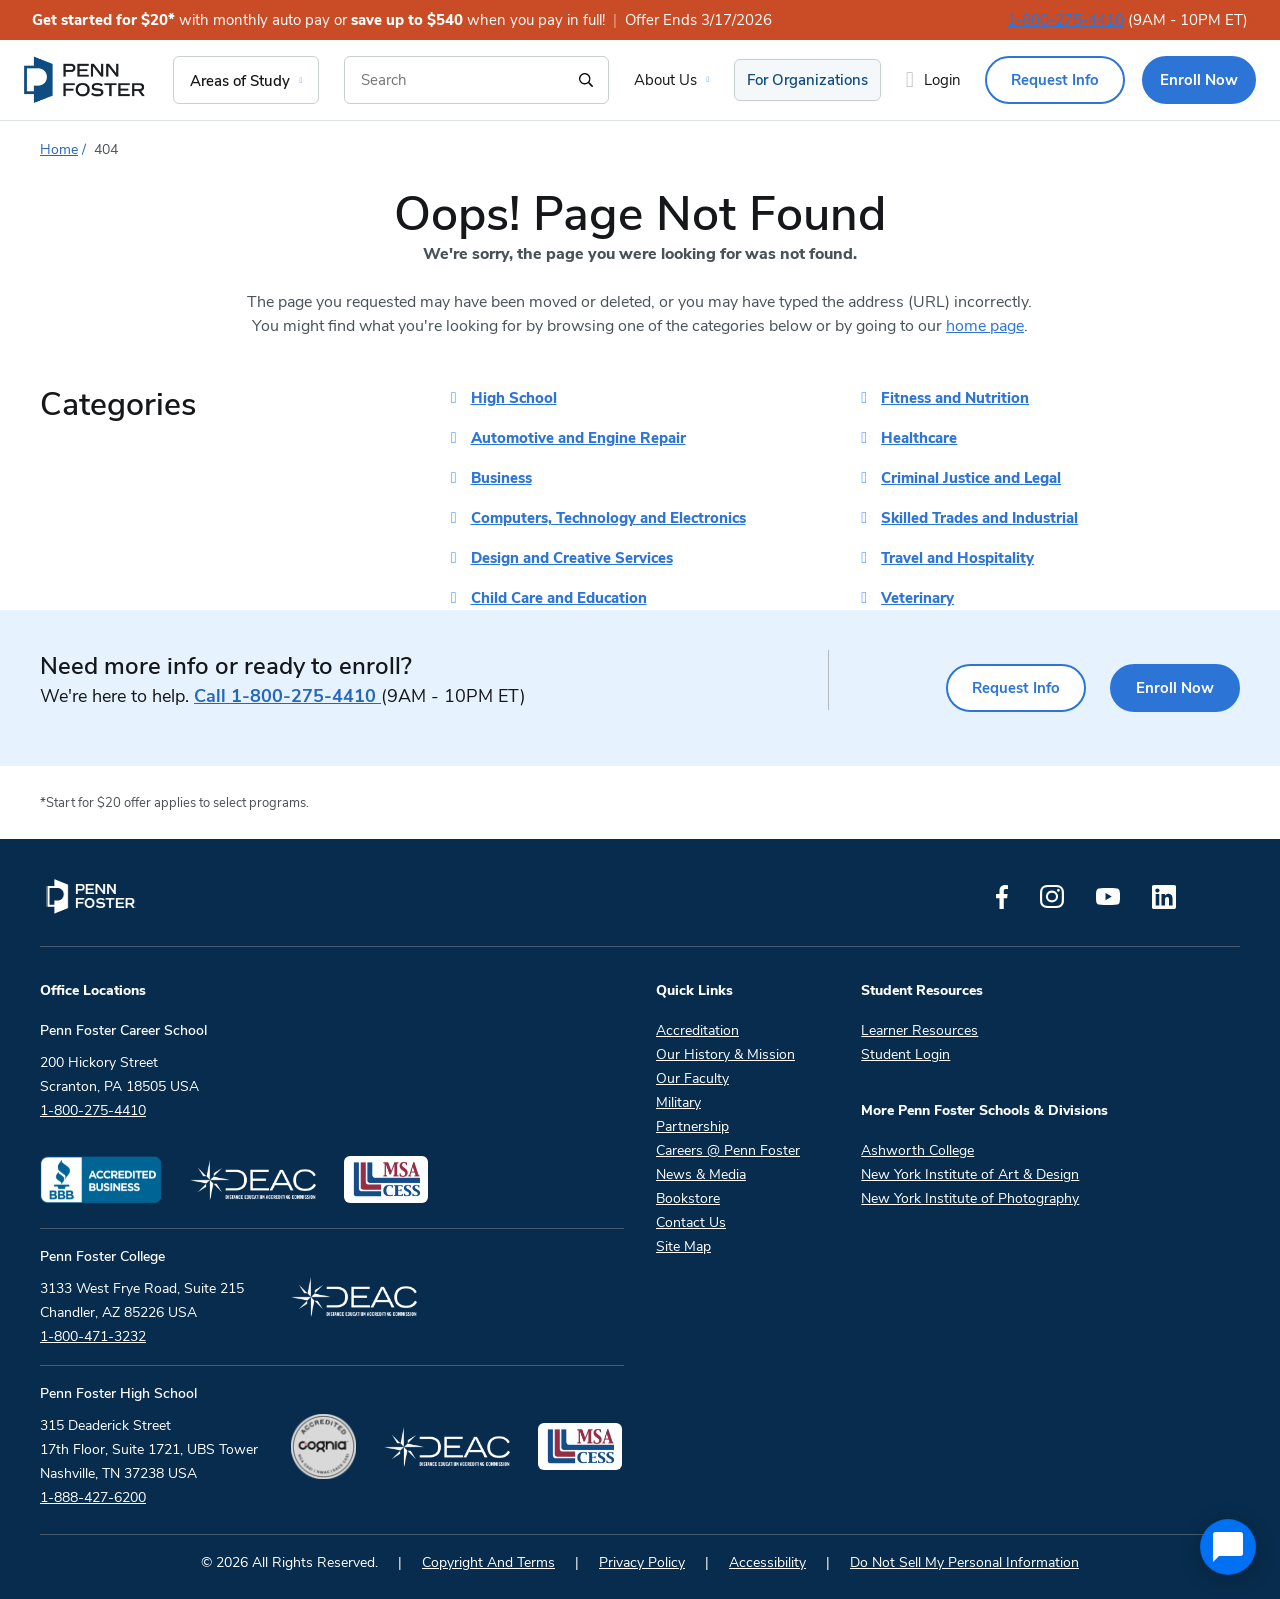 The width and height of the screenshot is (1280, 1599). I want to click on Partnership, so click(692, 1126).